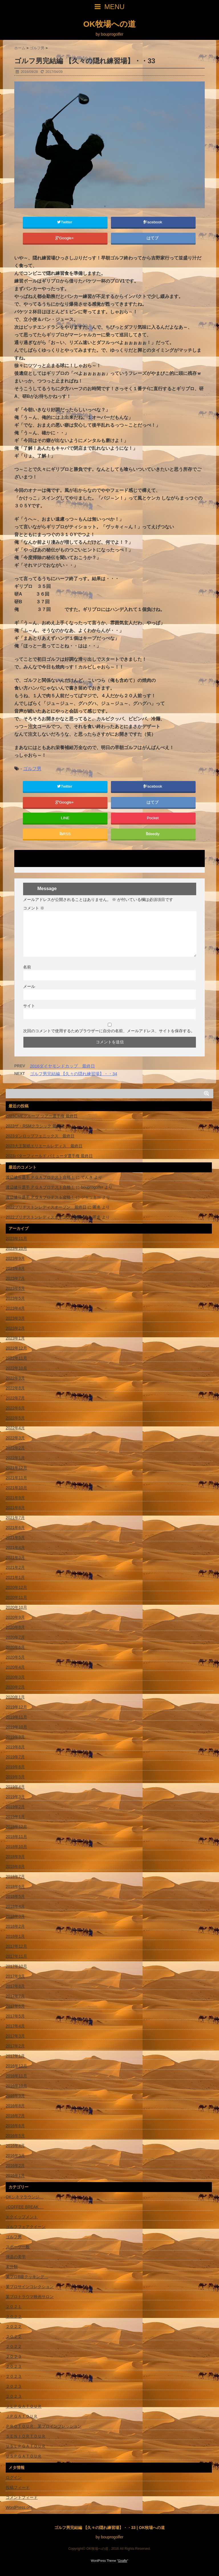 Image resolution: width=219 pixels, height=2576 pixels. Describe the element at coordinates (29, 1005) in the screenshot. I see `サイト` at that location.